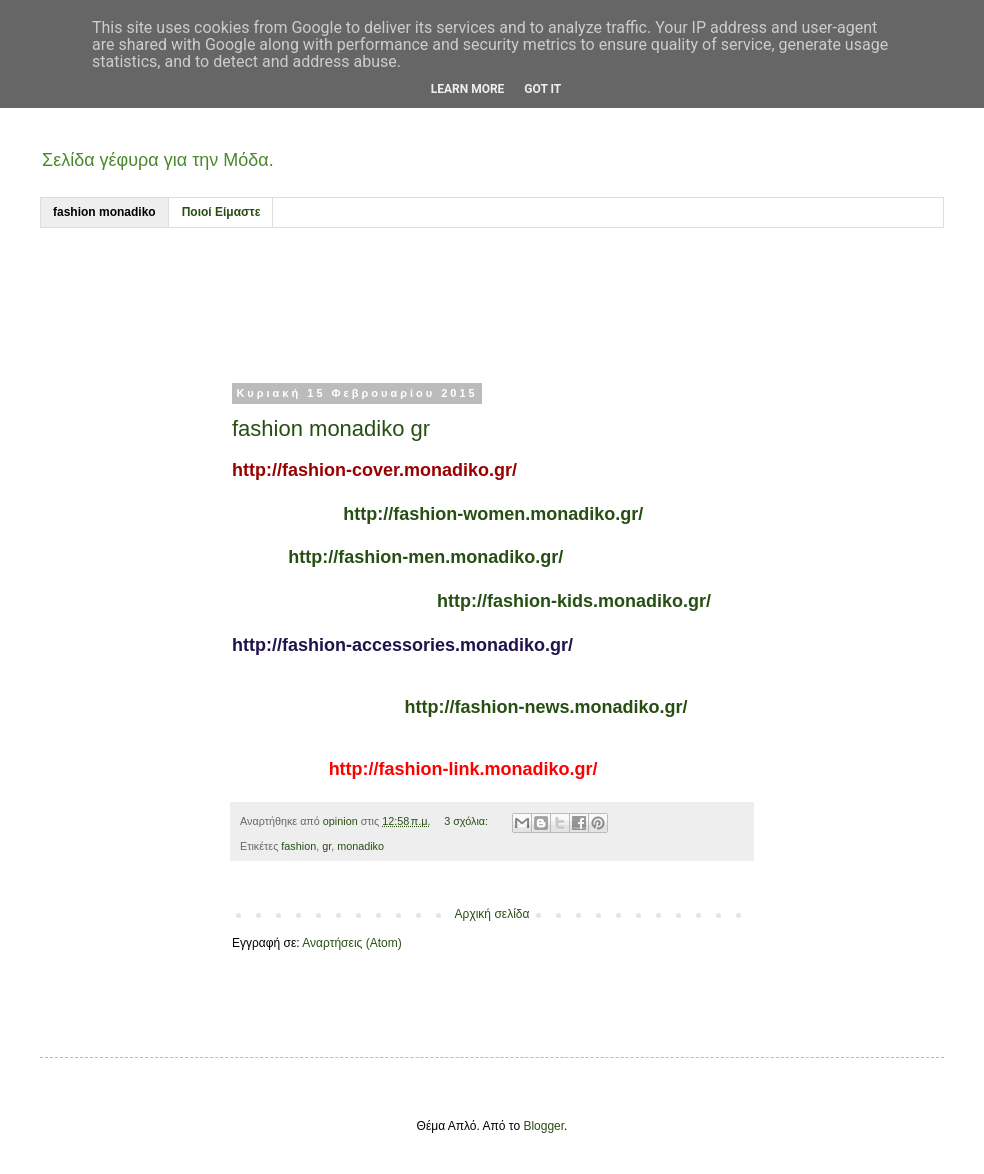 The image size is (984, 1174). What do you see at coordinates (351, 943) in the screenshot?
I see `Αναρτήσεις (Atom)` at bounding box center [351, 943].